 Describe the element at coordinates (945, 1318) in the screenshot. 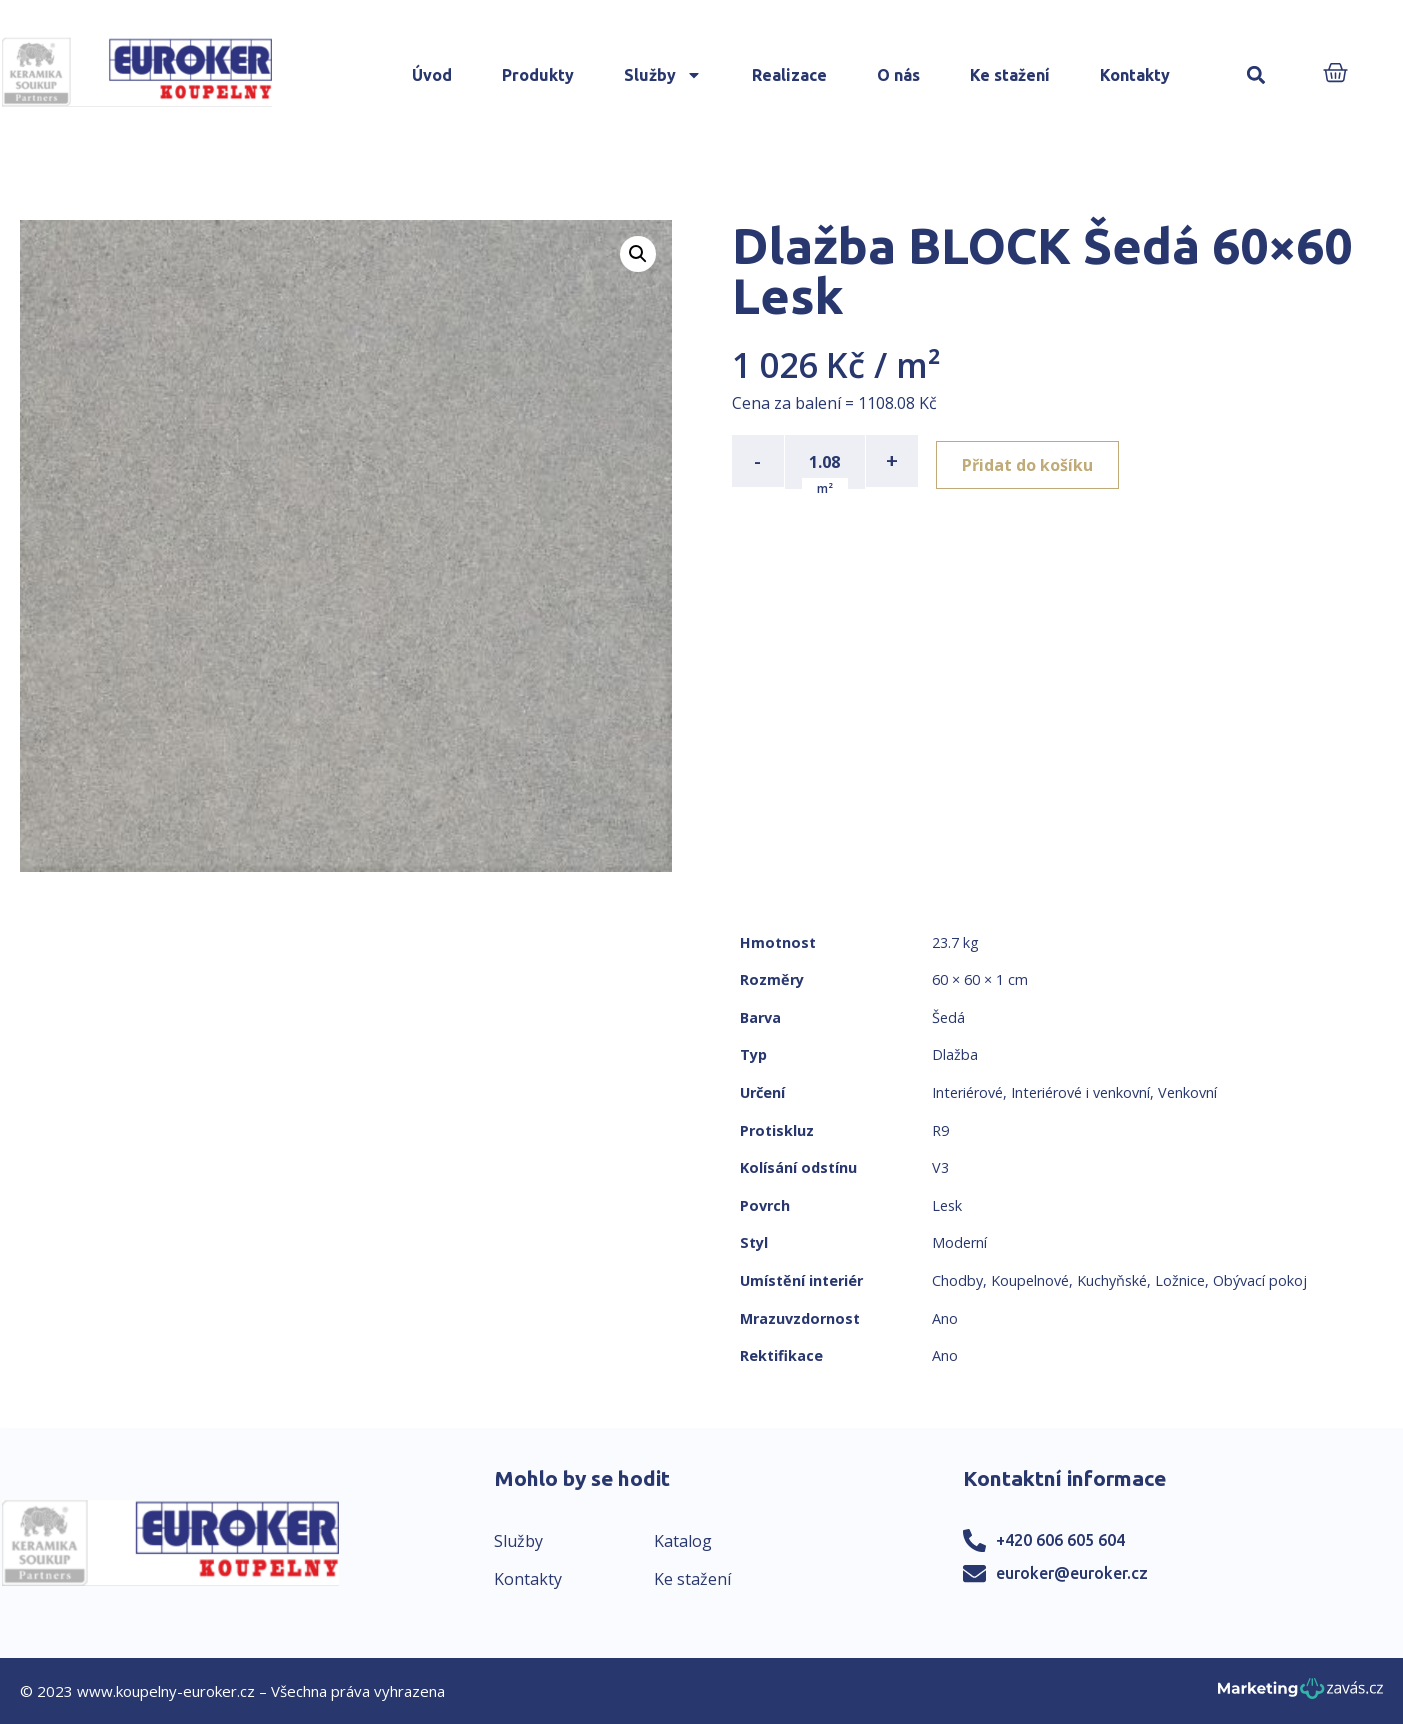

I see `Ano` at that location.